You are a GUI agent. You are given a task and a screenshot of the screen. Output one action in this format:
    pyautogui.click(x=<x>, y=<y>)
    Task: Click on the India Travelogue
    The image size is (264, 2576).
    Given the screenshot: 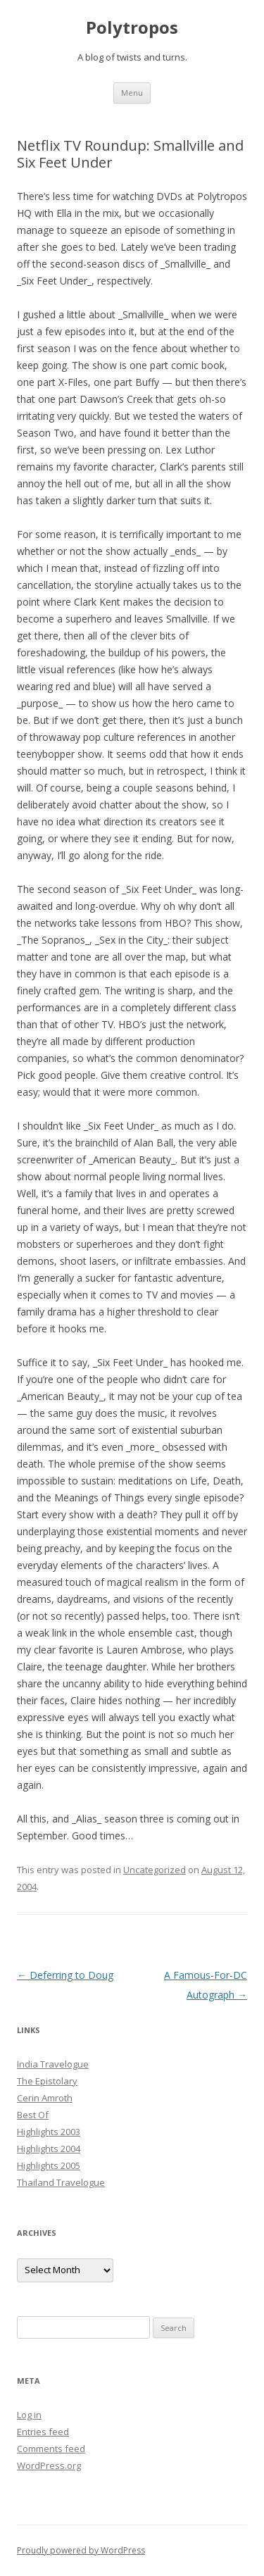 What is the action you would take?
    pyautogui.click(x=53, y=2064)
    